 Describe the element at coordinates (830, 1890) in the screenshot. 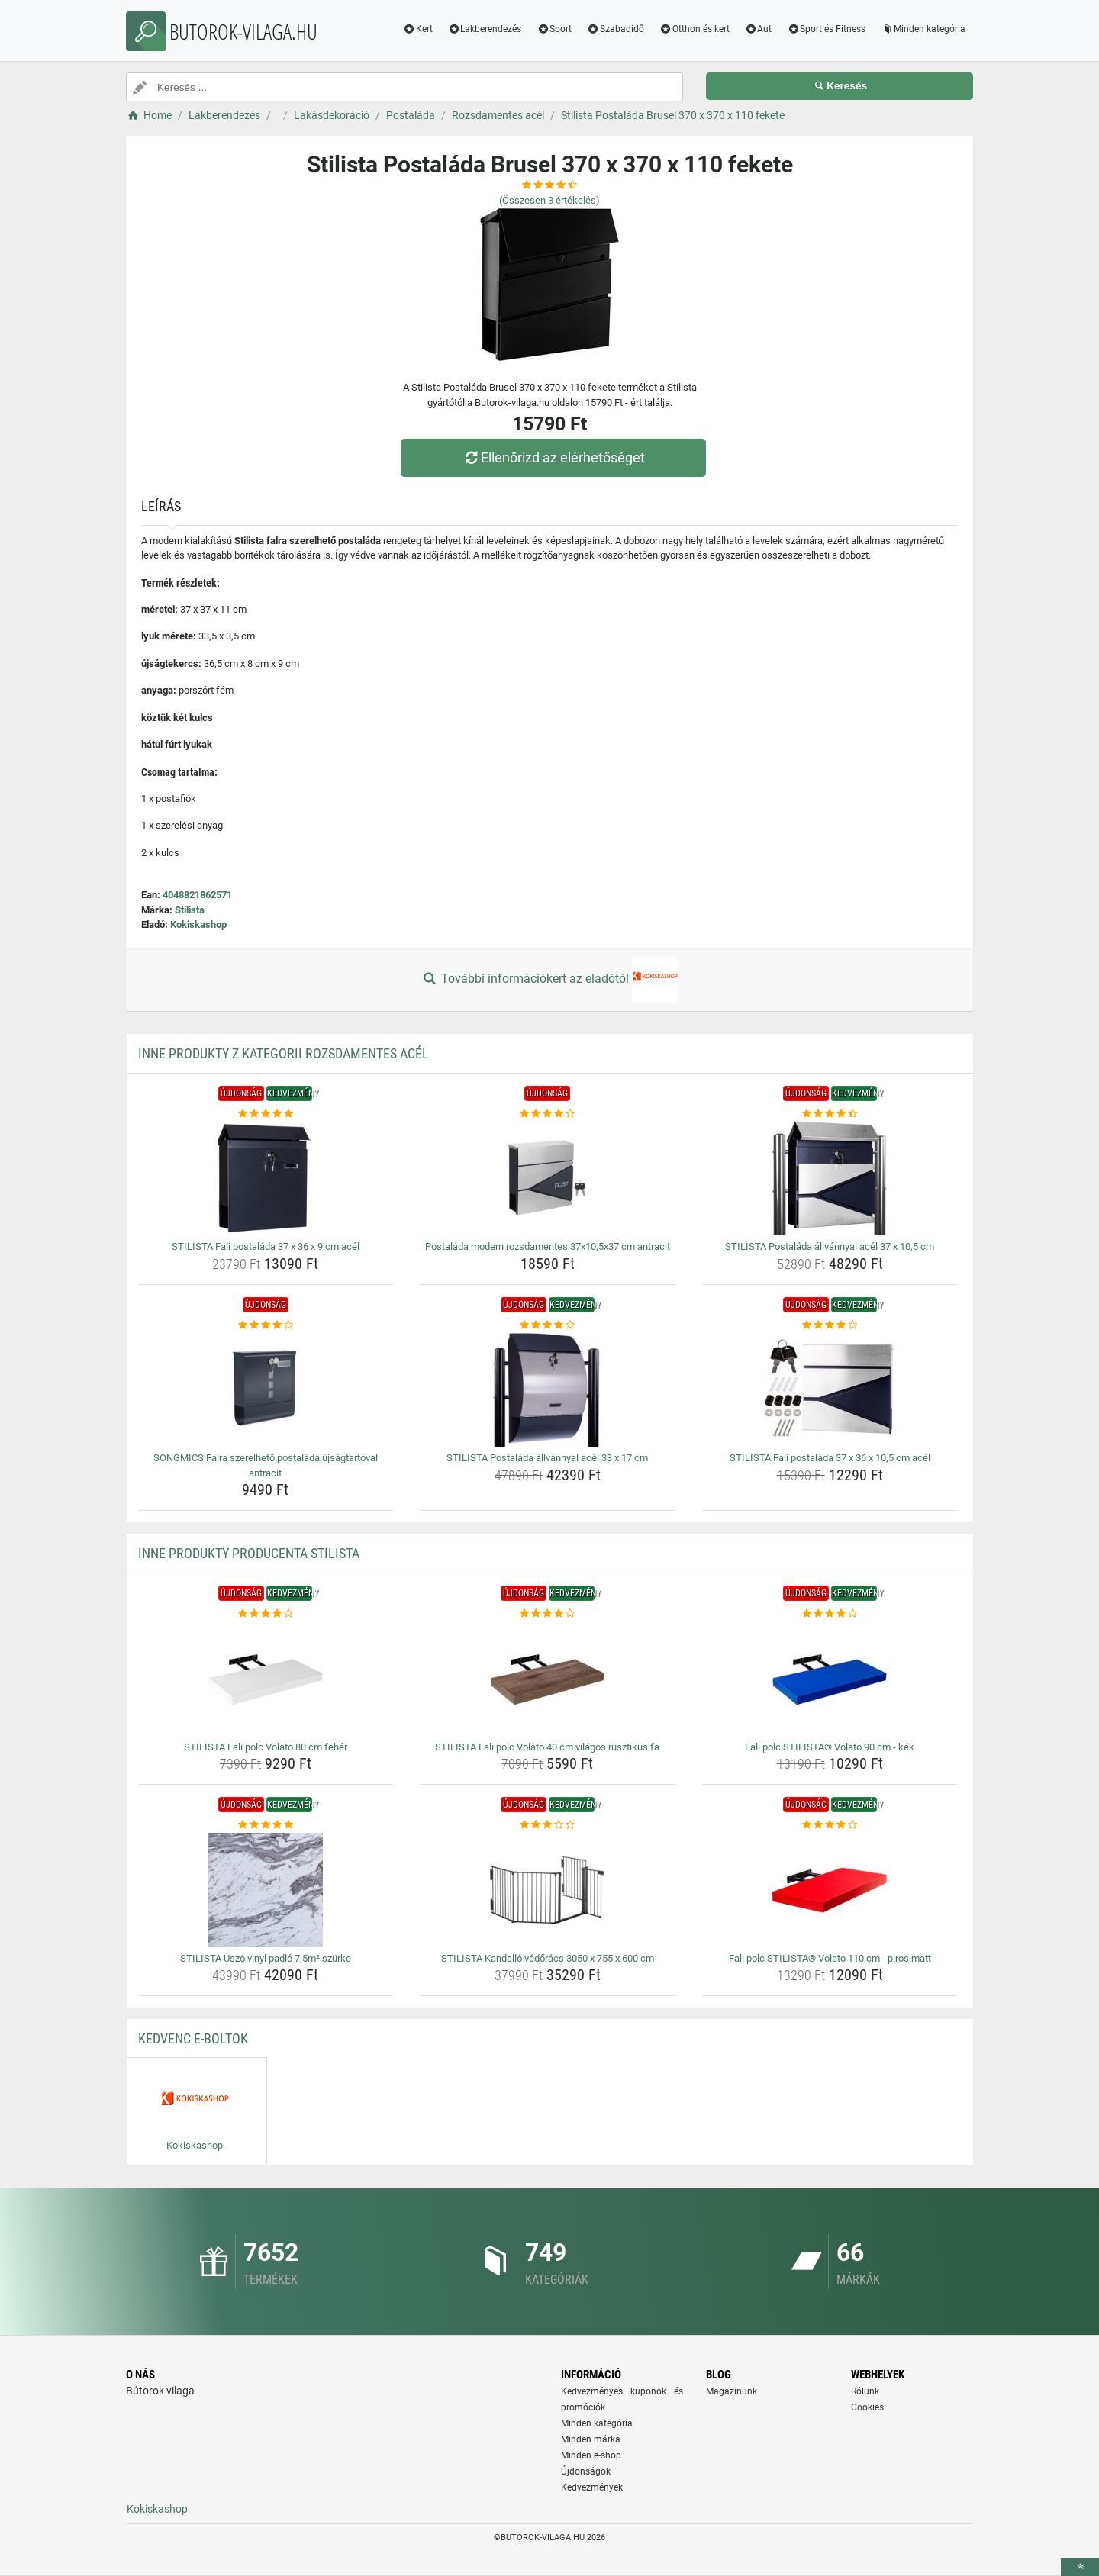

I see `[fali-polc-stilista-volato-110-cm-piros-matt-img]` at that location.